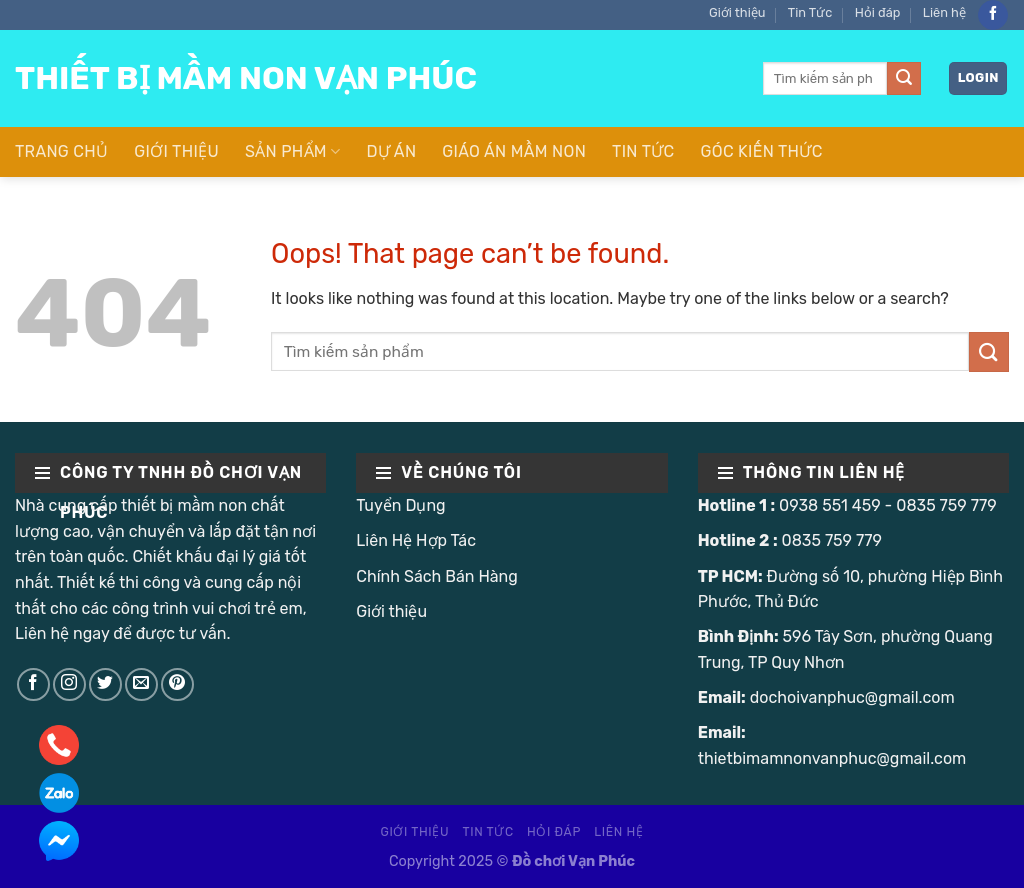  I want to click on [Follow on Twitter], so click(105, 684).